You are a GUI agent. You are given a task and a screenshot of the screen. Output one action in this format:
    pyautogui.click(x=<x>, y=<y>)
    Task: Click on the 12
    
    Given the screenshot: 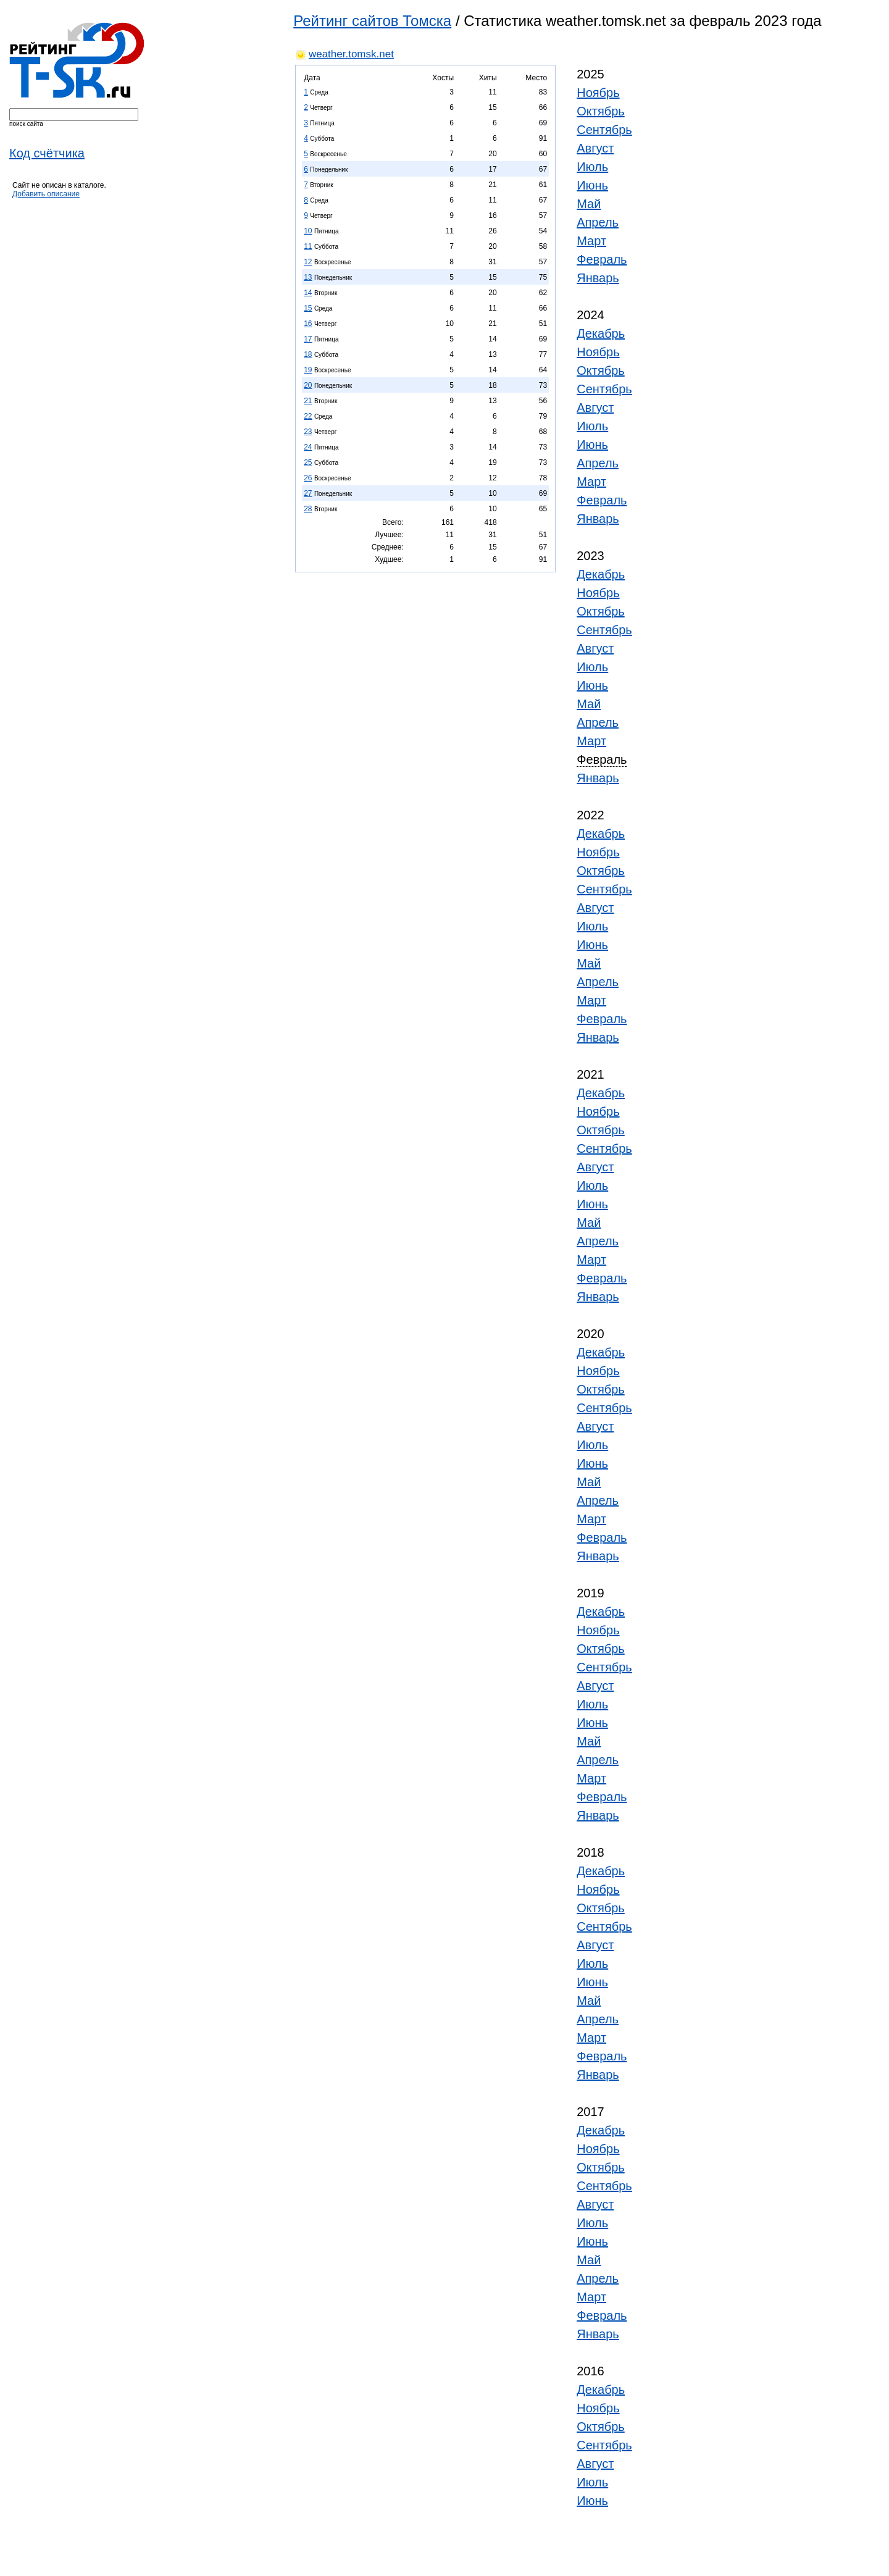 What is the action you would take?
    pyautogui.click(x=308, y=261)
    